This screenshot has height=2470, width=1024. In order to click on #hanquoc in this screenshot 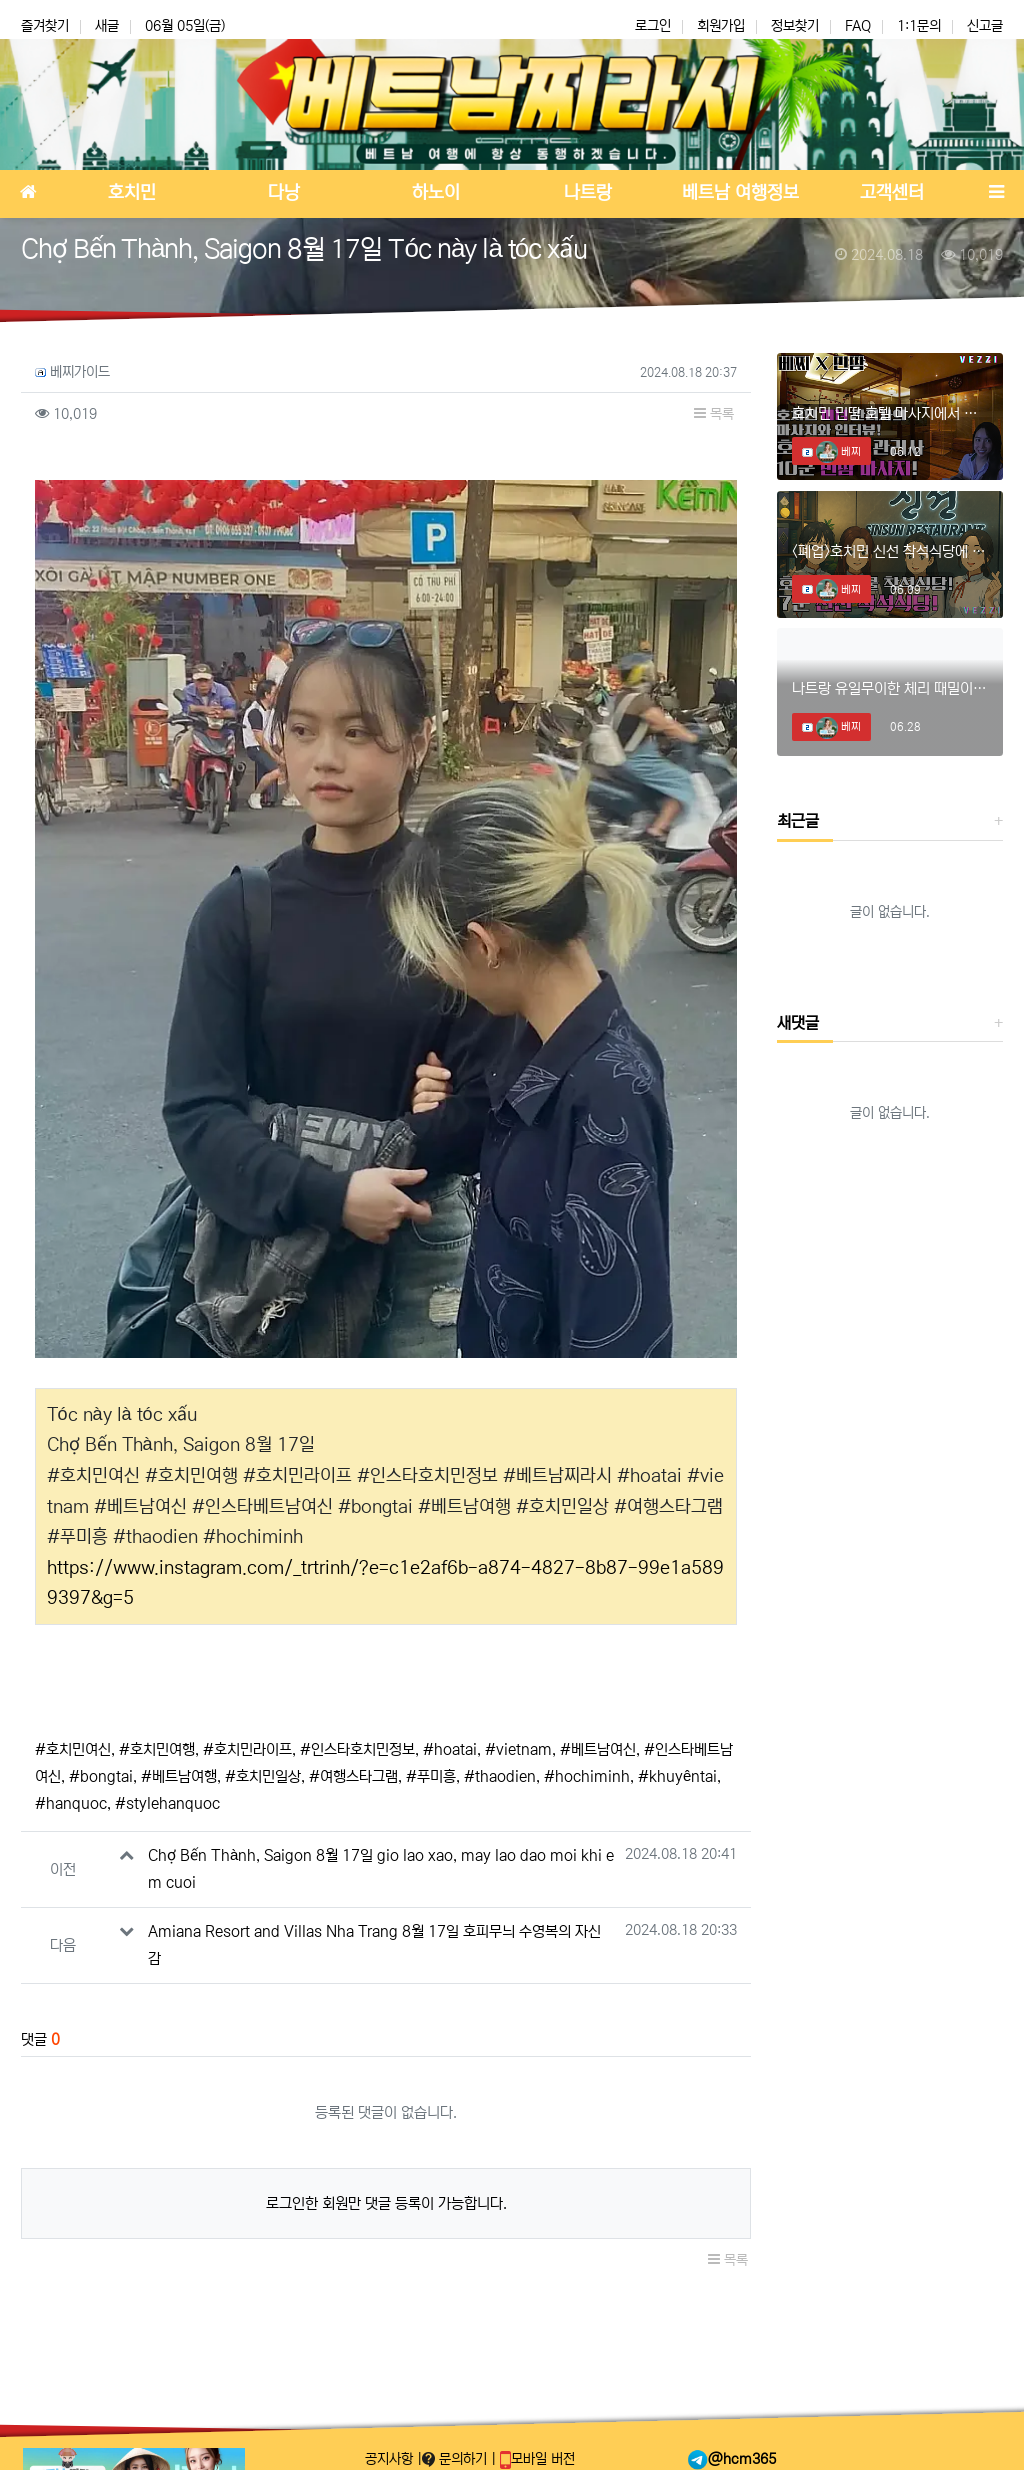, I will do `click(71, 1799)`.